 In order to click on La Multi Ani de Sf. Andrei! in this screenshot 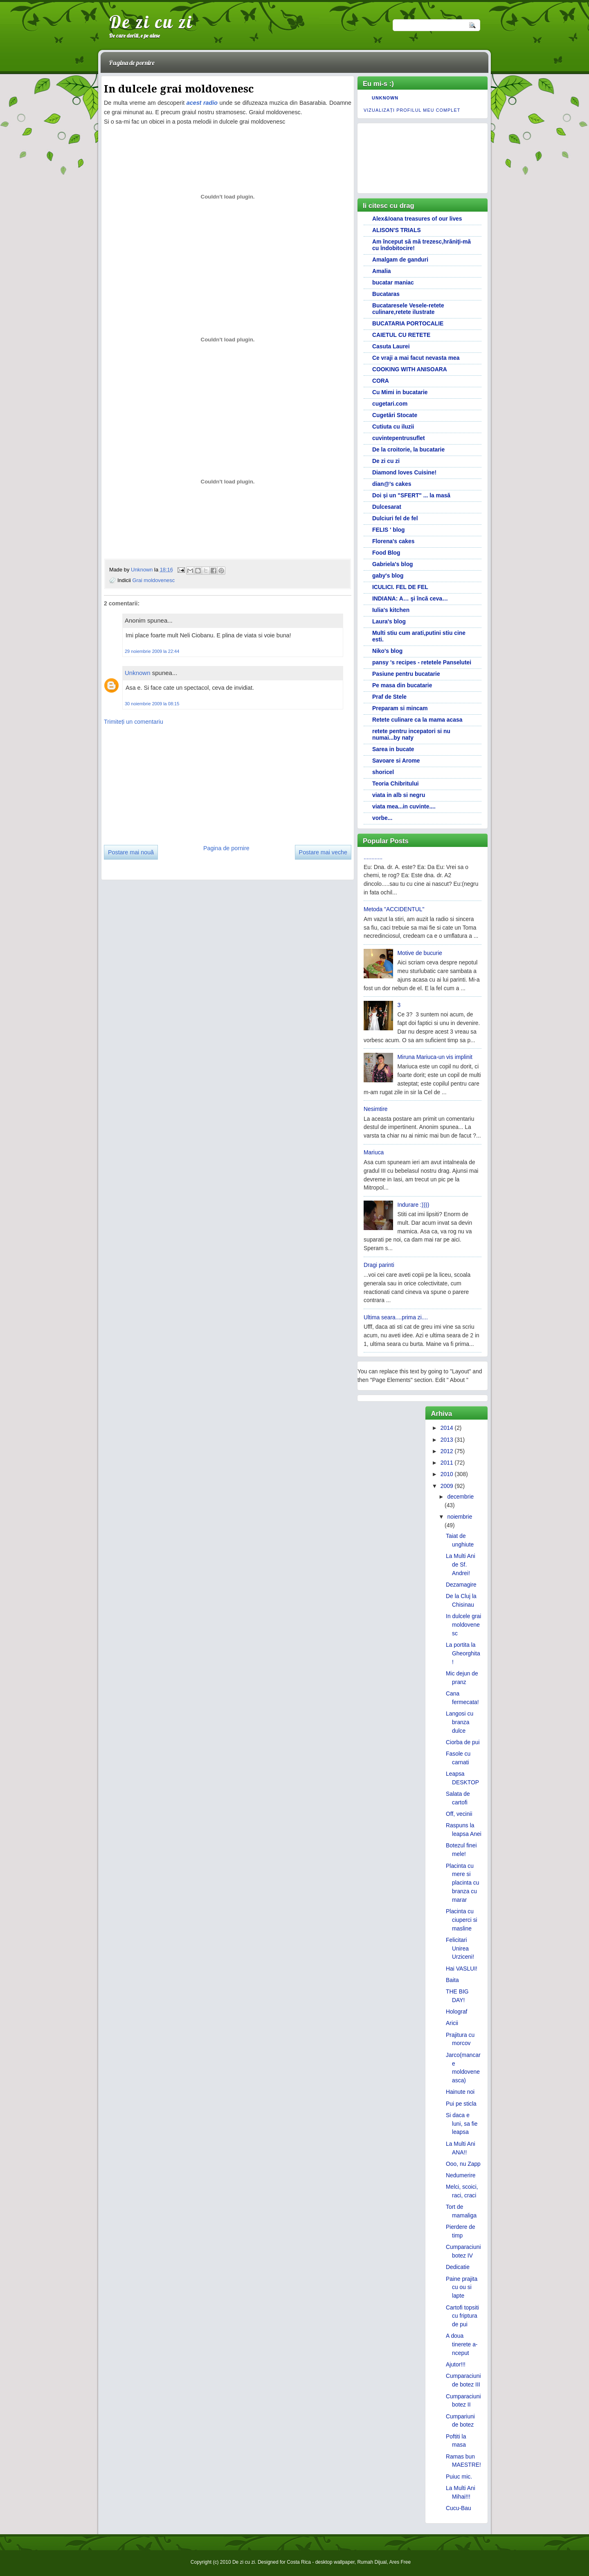, I will do `click(460, 1564)`.